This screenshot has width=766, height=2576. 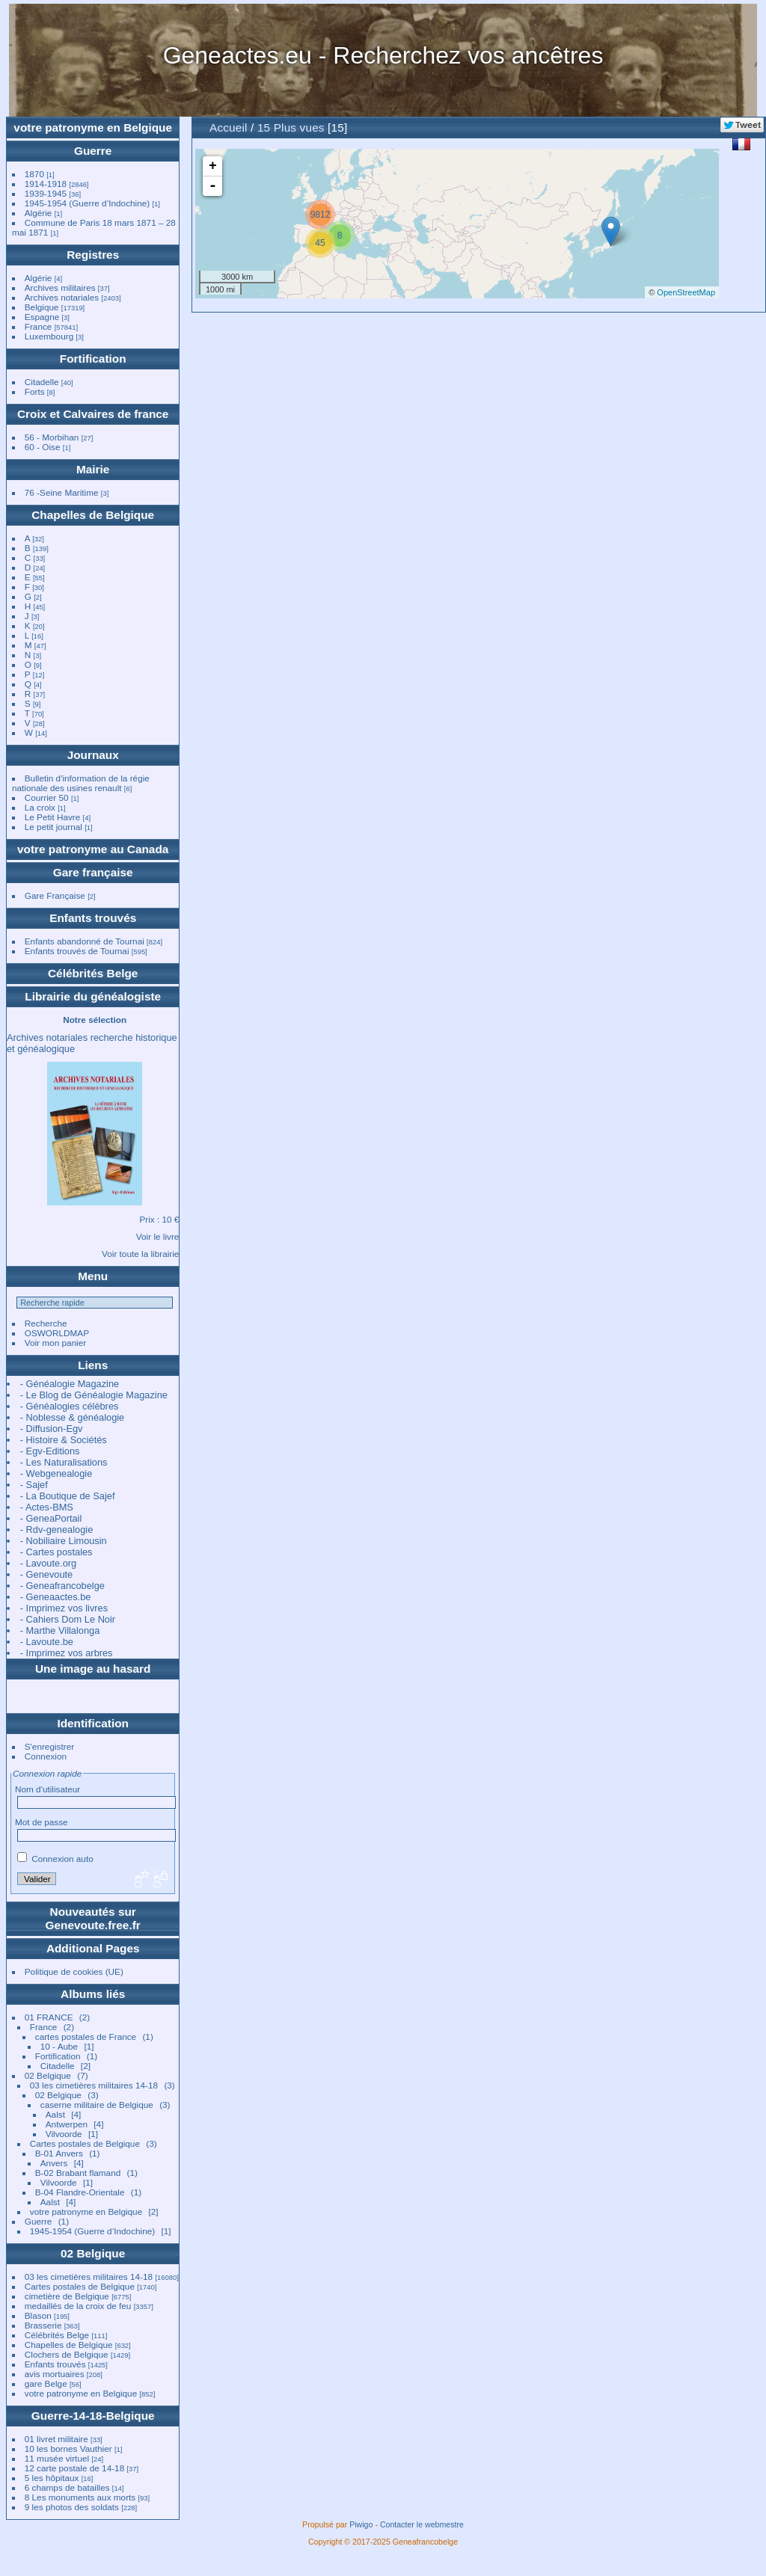 What do you see at coordinates (54, 2163) in the screenshot?
I see `Anvers` at bounding box center [54, 2163].